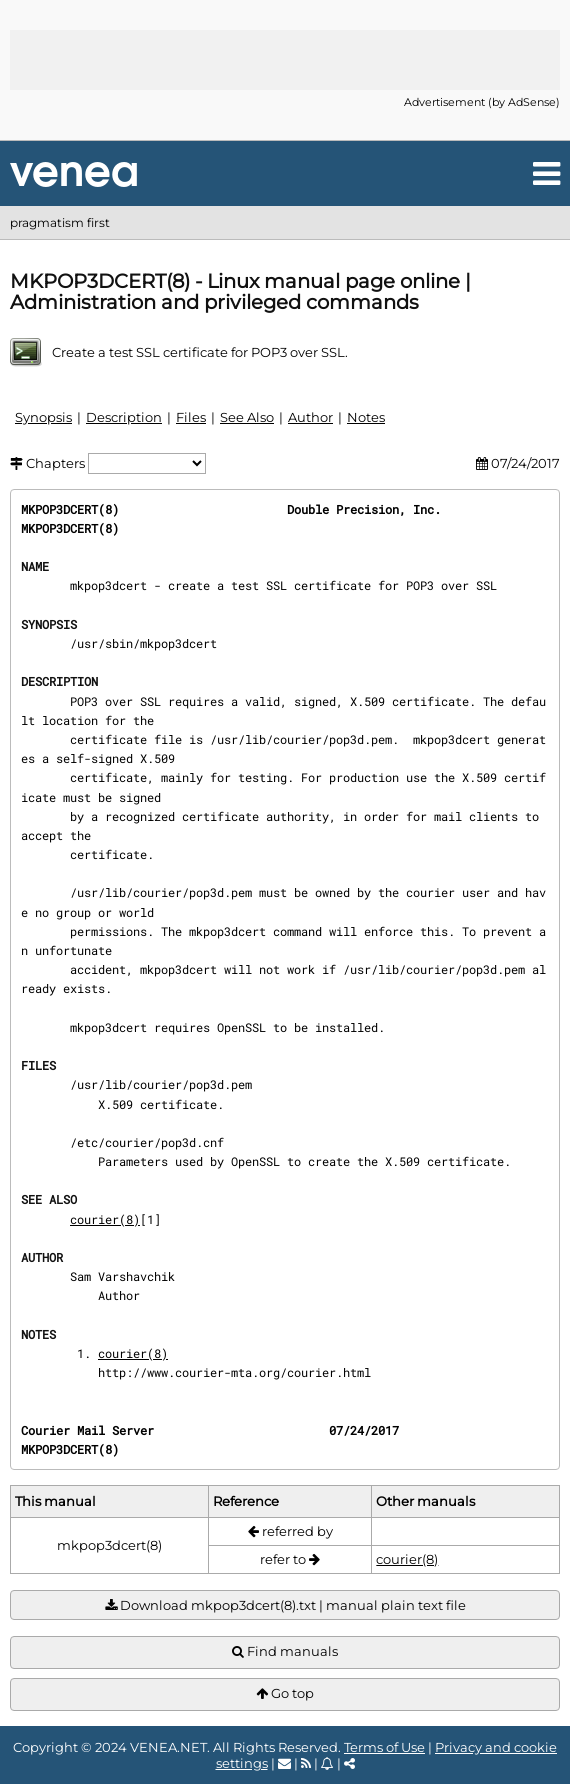 This screenshot has height=1784, width=570. I want to click on Terms of Use, so click(384, 1747).